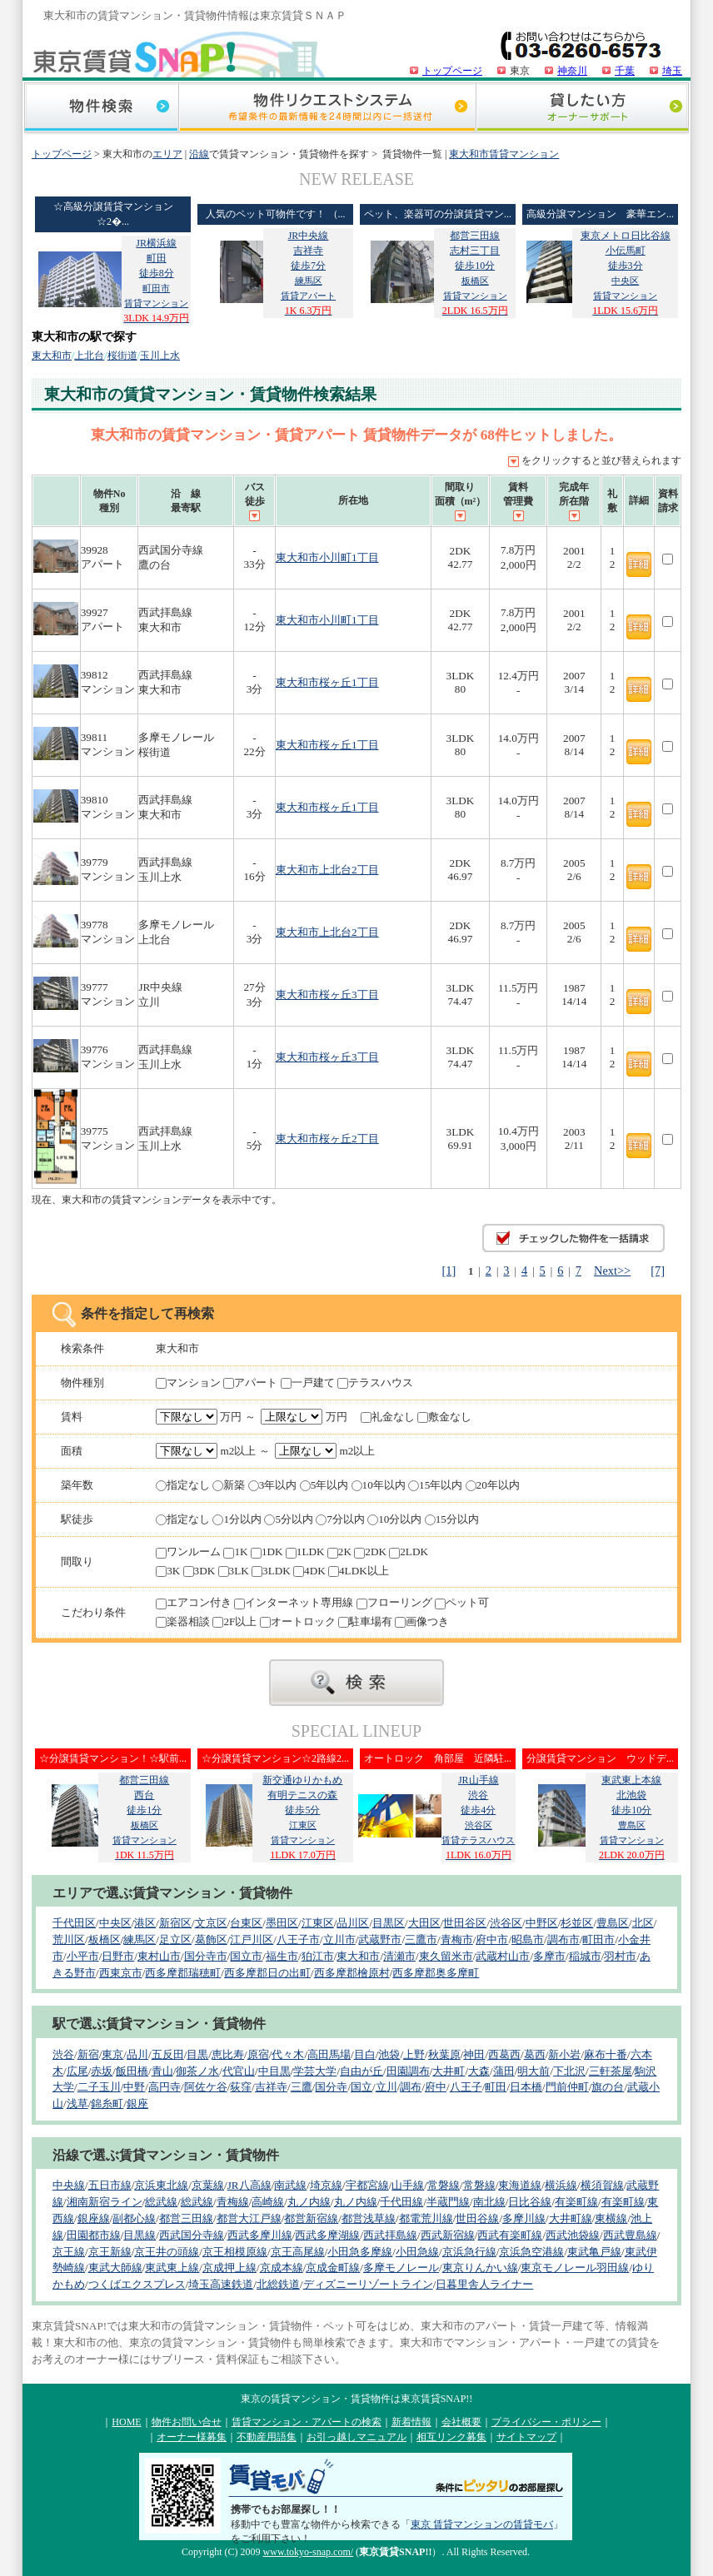 The image size is (713, 2576). What do you see at coordinates (594, 2251) in the screenshot?
I see `東武亀戸線` at bounding box center [594, 2251].